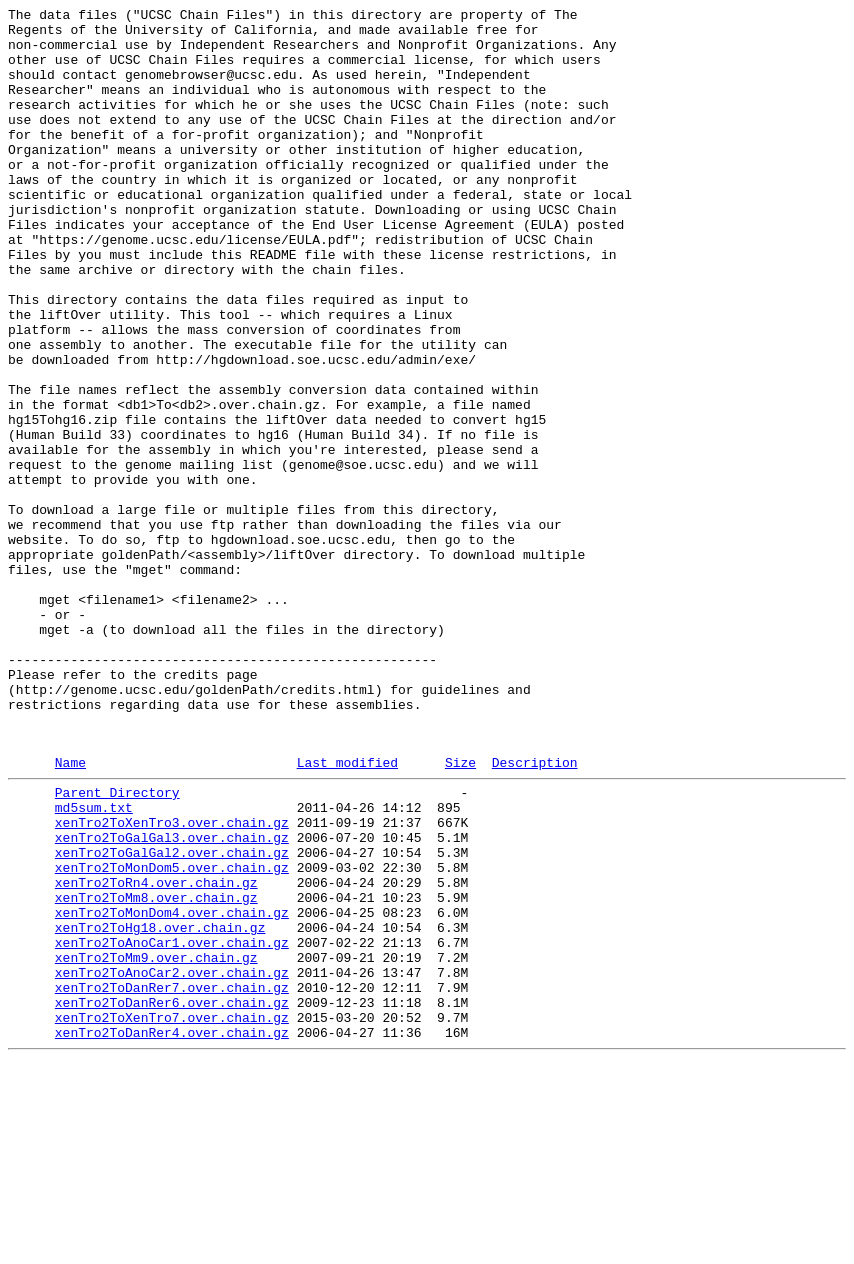  What do you see at coordinates (70, 912) in the screenshot?
I see `Name` at bounding box center [70, 912].